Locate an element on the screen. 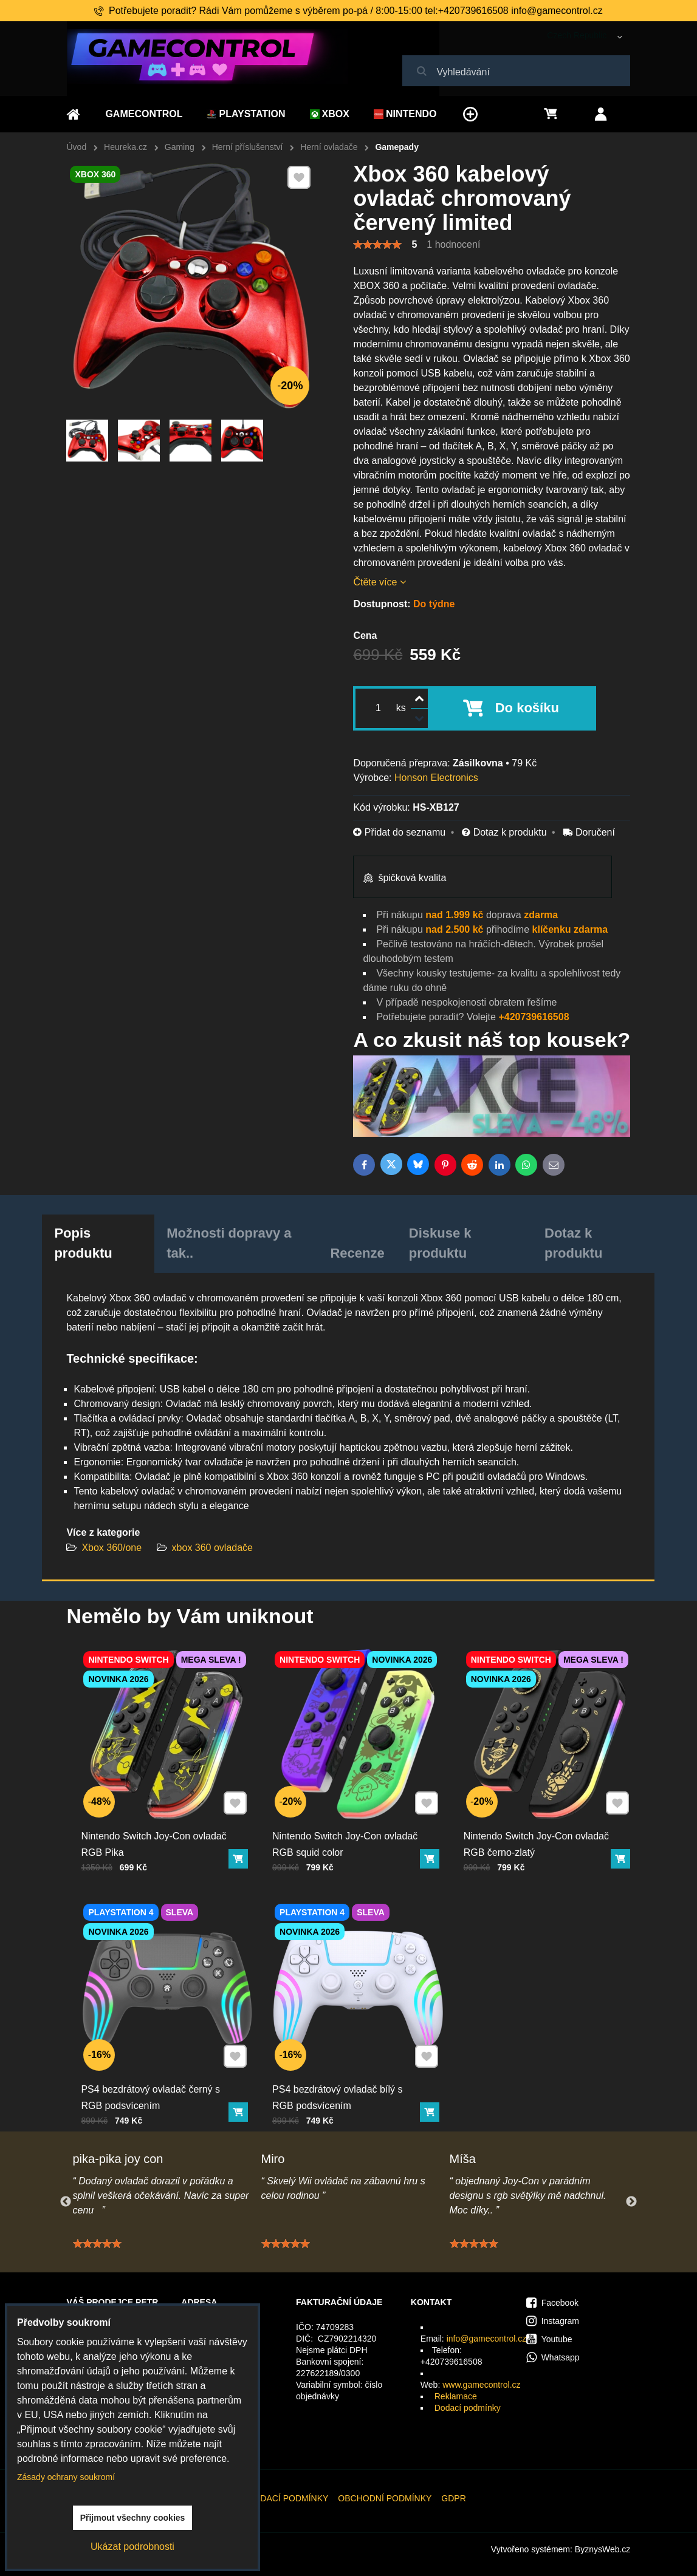 Image resolution: width=697 pixels, height=2576 pixels. [slider] is located at coordinates (377, 245).